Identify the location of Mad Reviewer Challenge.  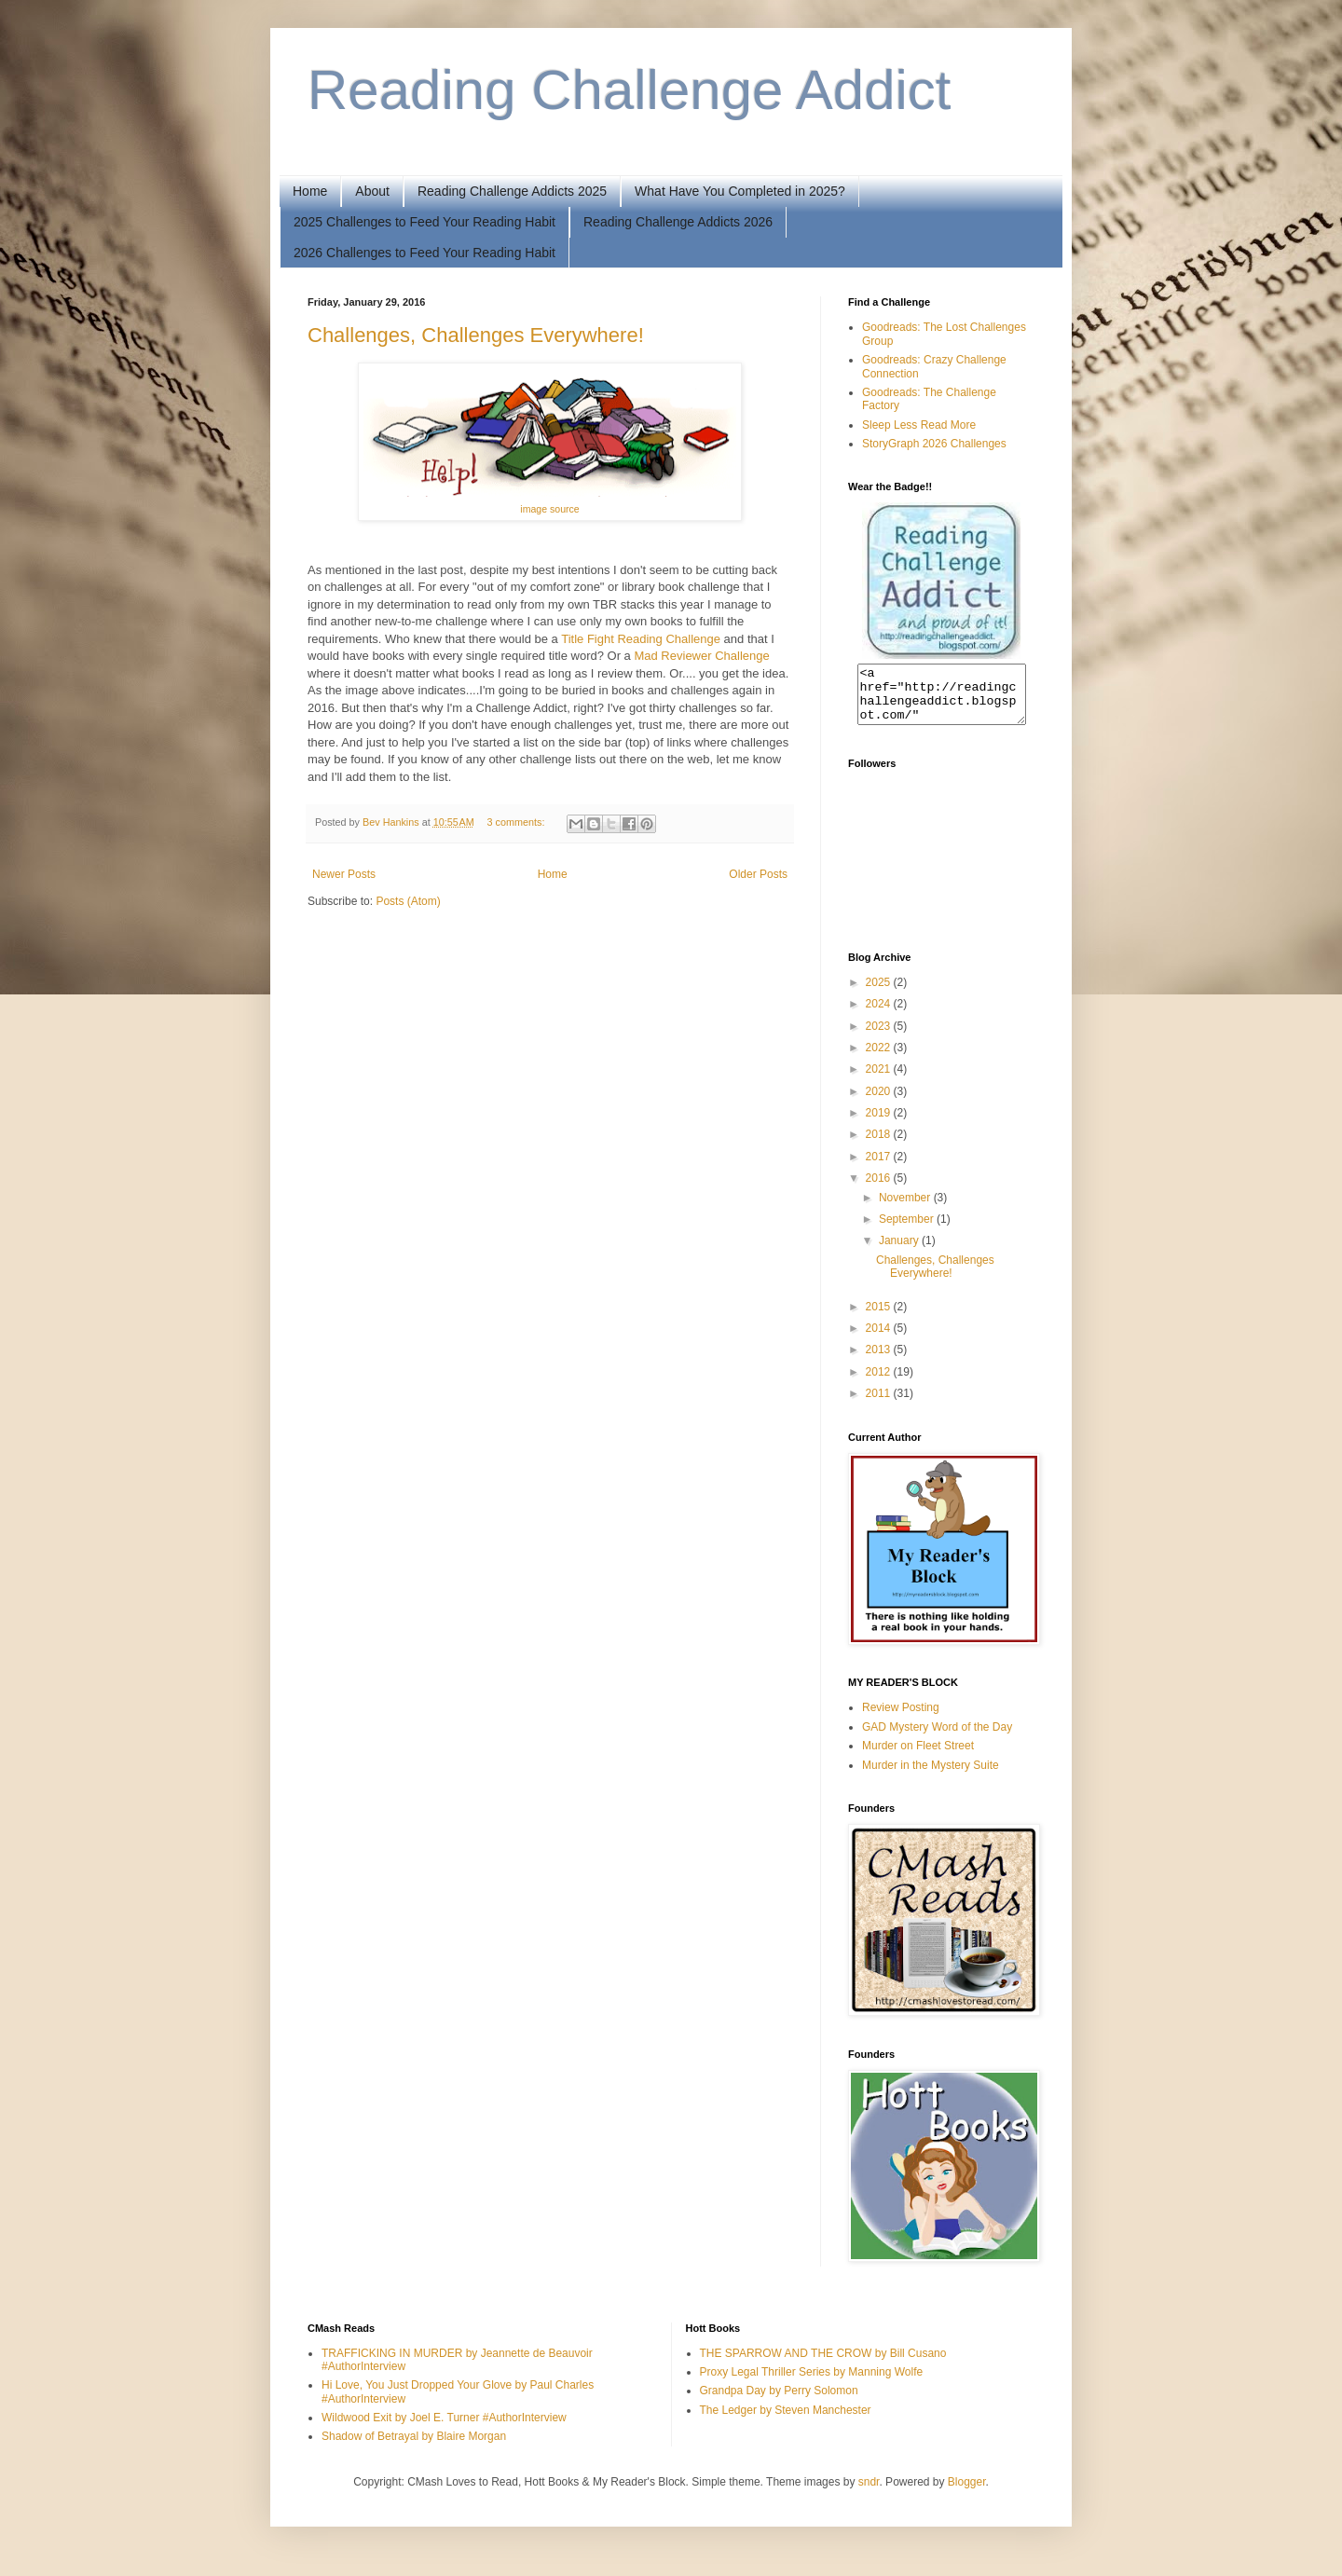
(701, 656).